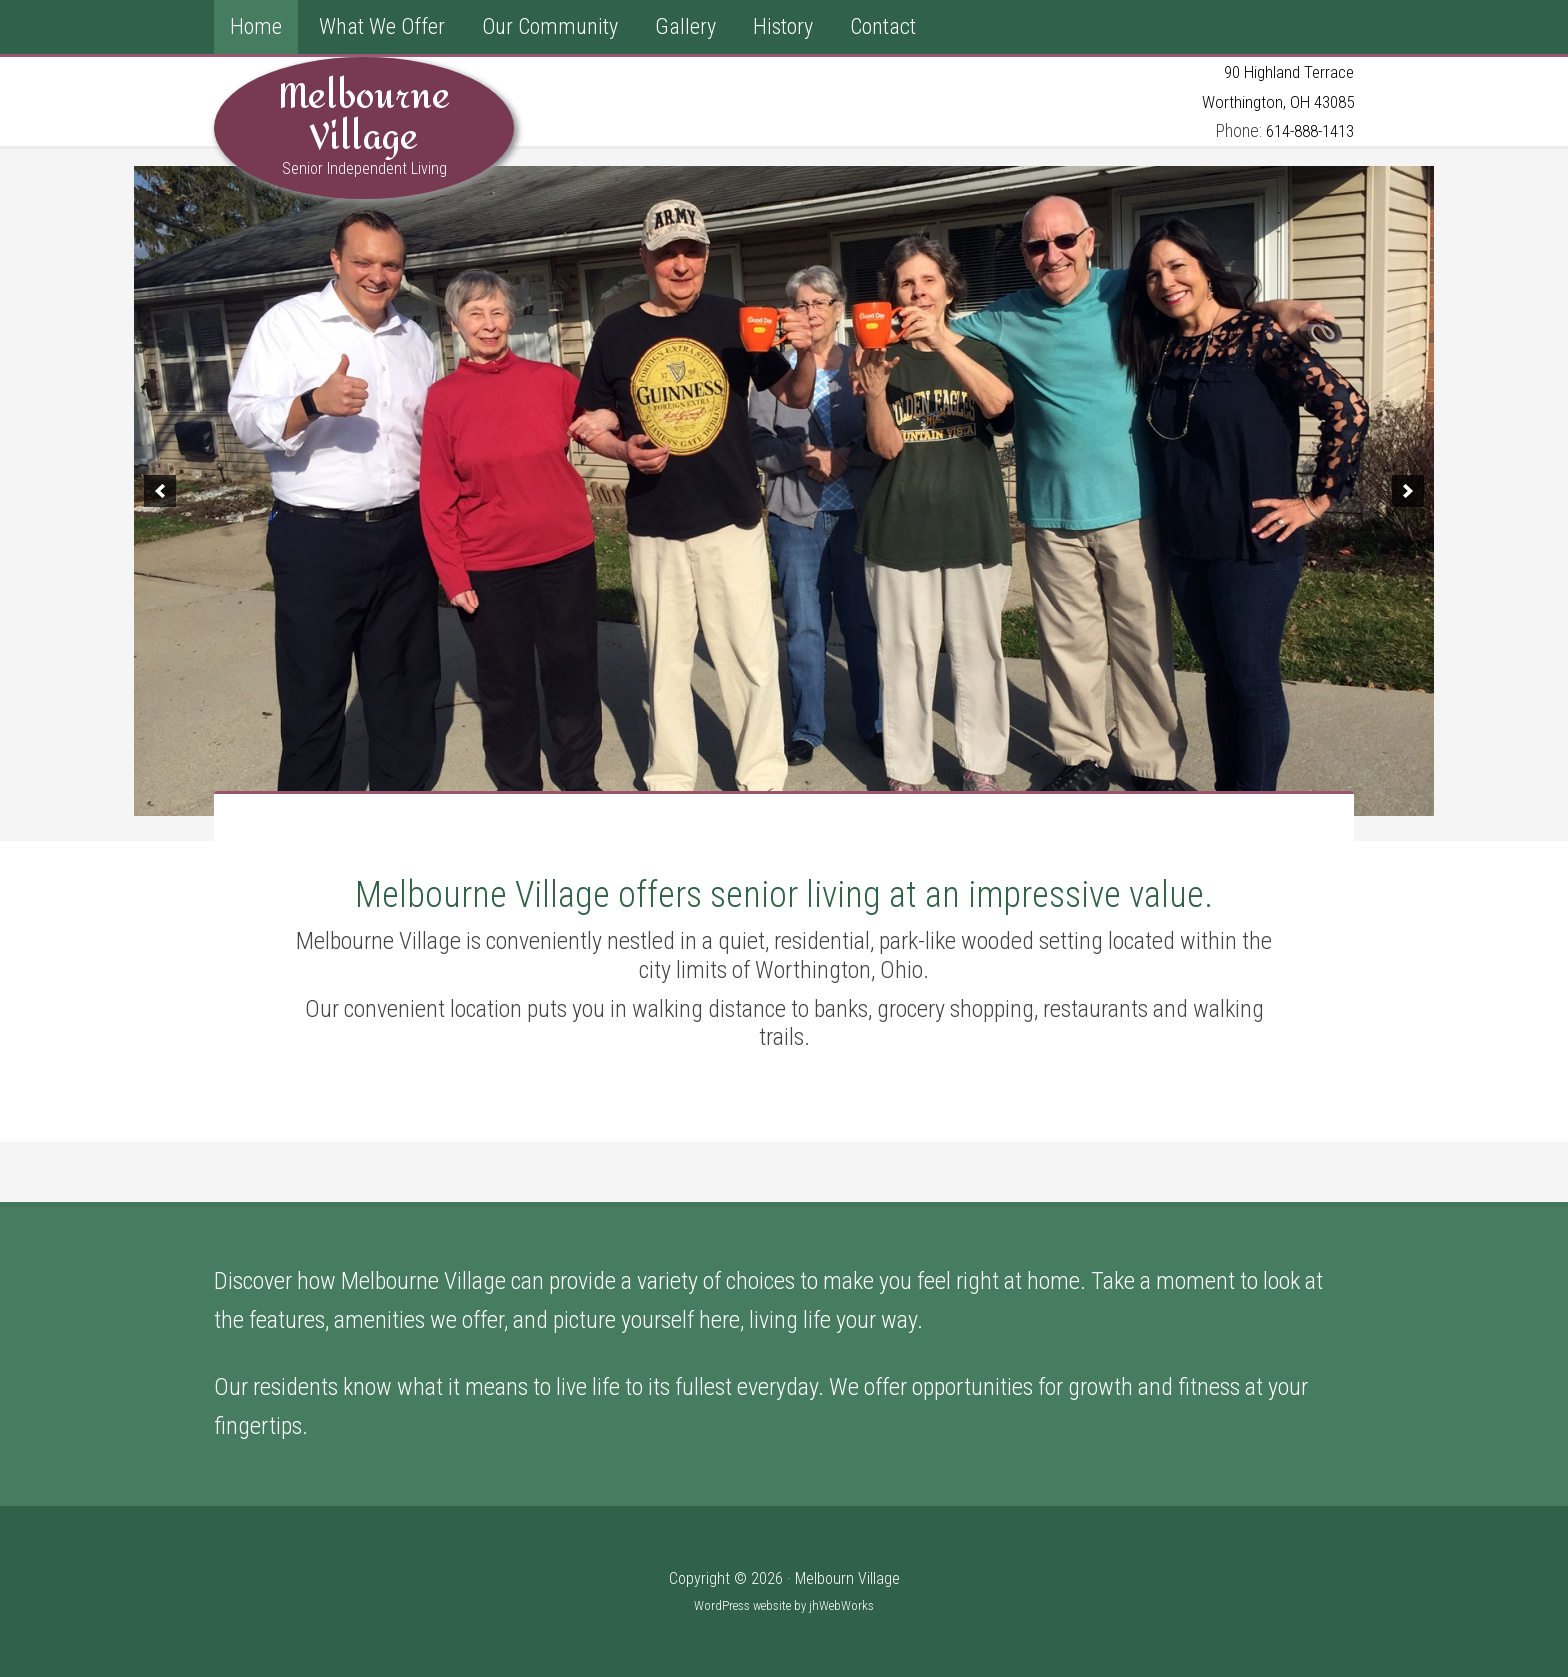 The width and height of the screenshot is (1568, 1677). What do you see at coordinates (364, 117) in the screenshot?
I see `Melbourne Village` at bounding box center [364, 117].